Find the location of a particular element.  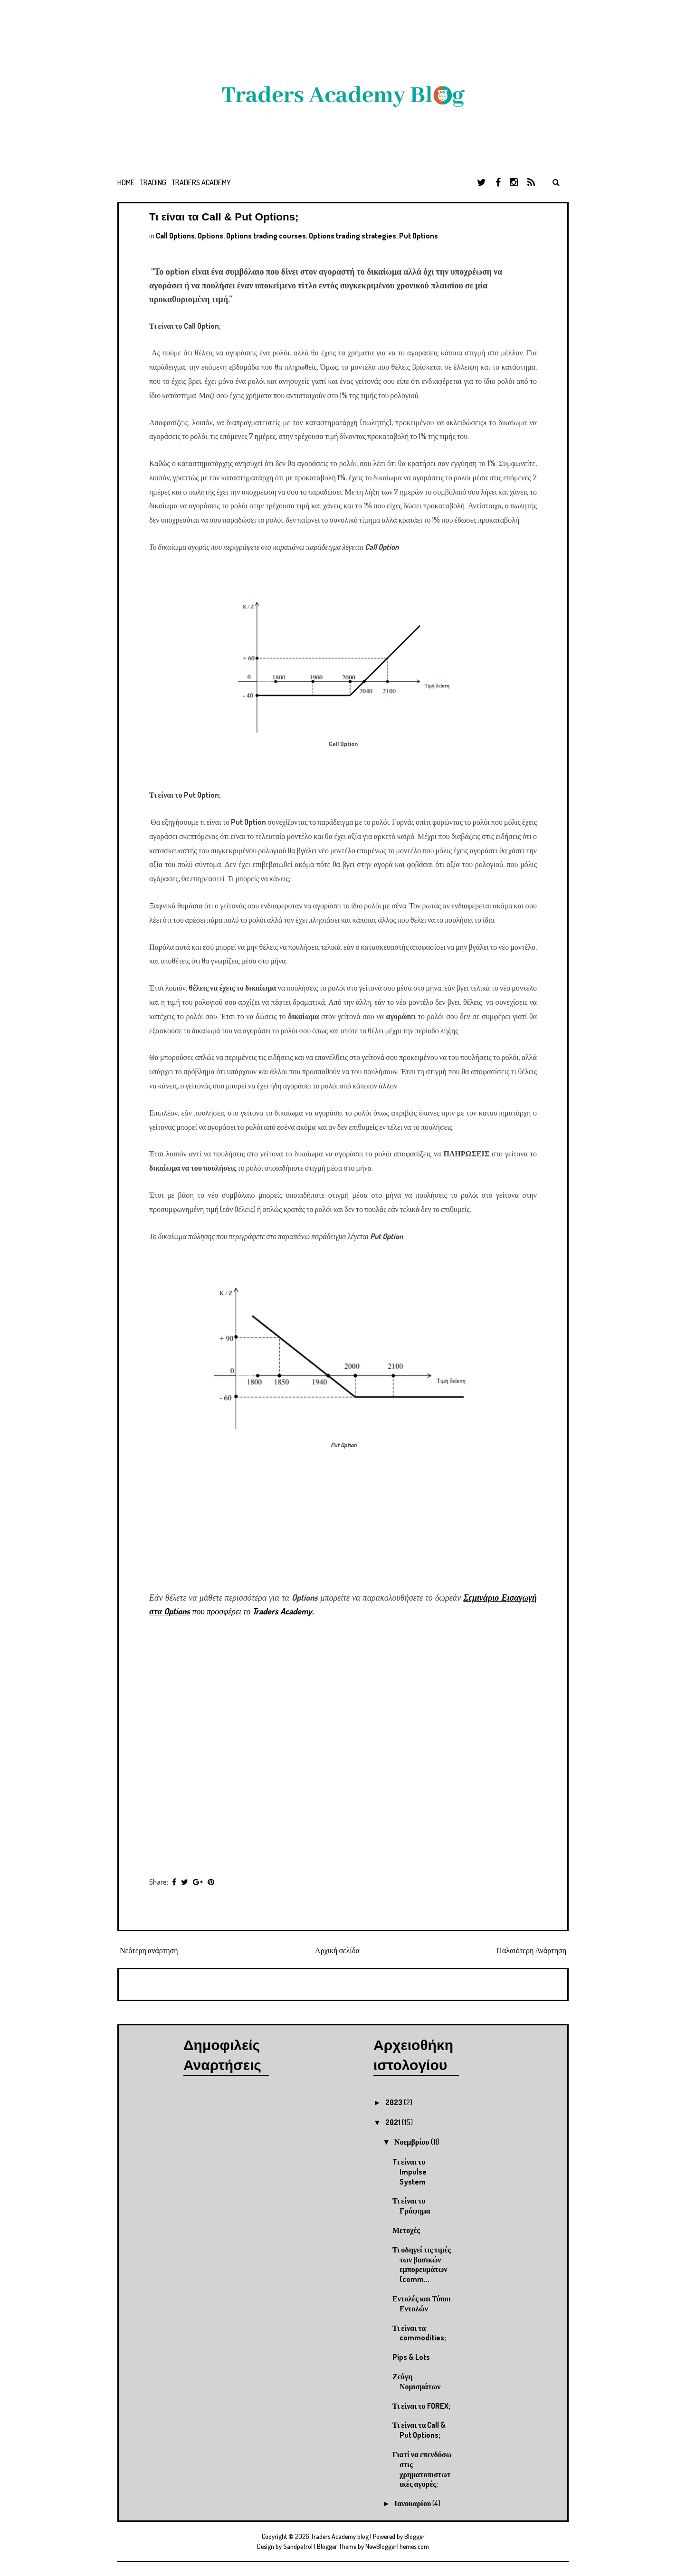

Trading is located at coordinates (153, 182).